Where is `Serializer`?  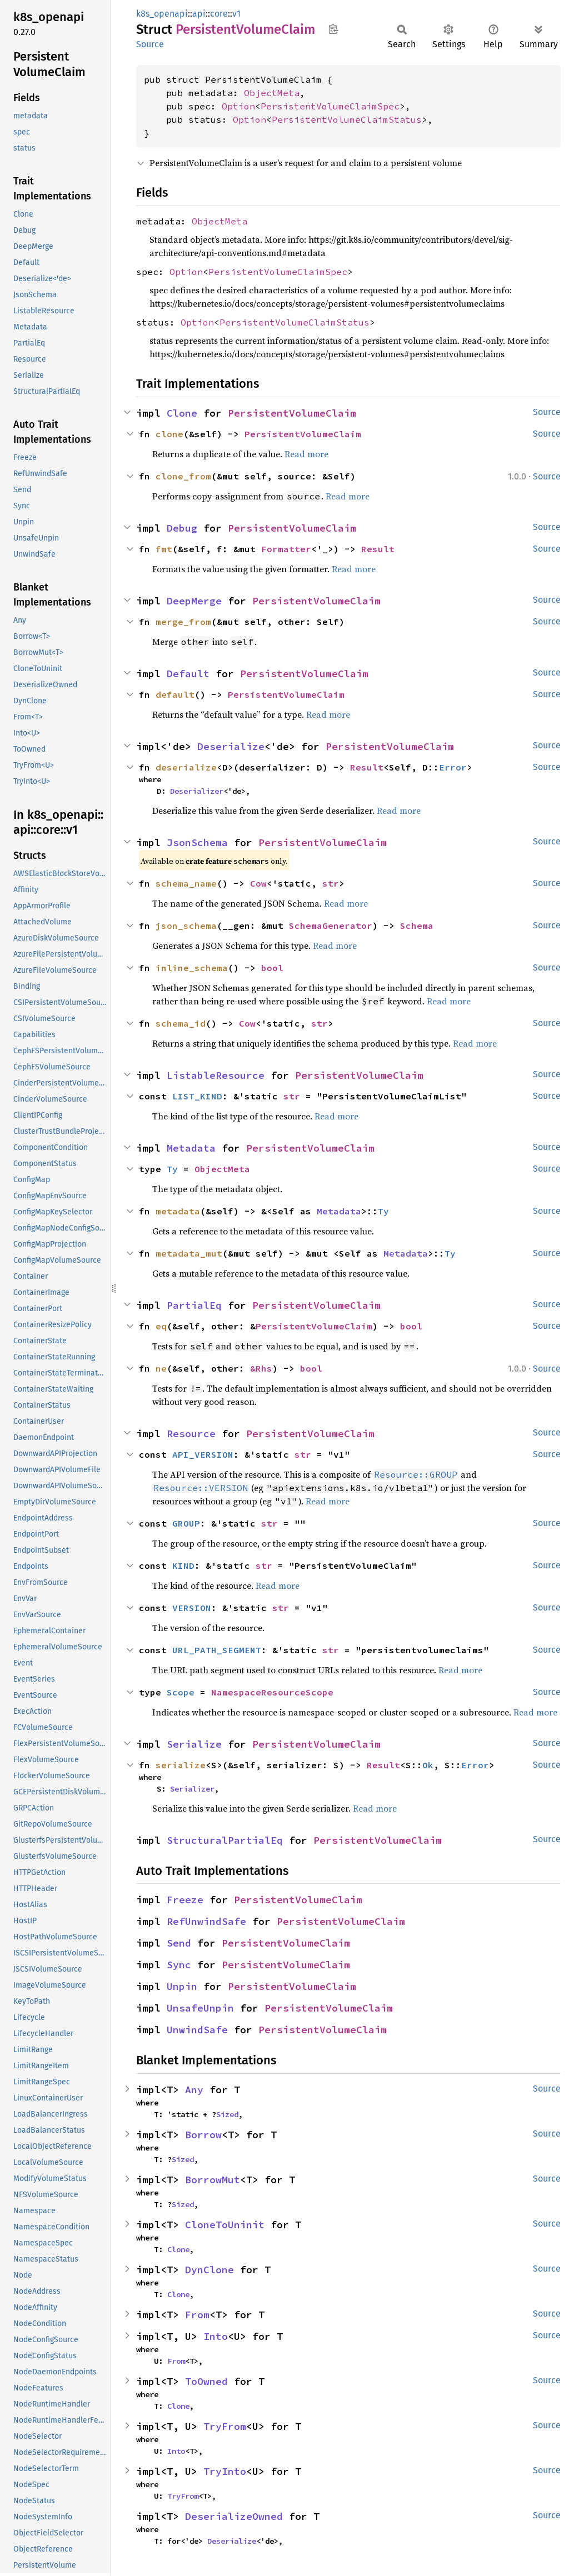 Serializer is located at coordinates (192, 1789).